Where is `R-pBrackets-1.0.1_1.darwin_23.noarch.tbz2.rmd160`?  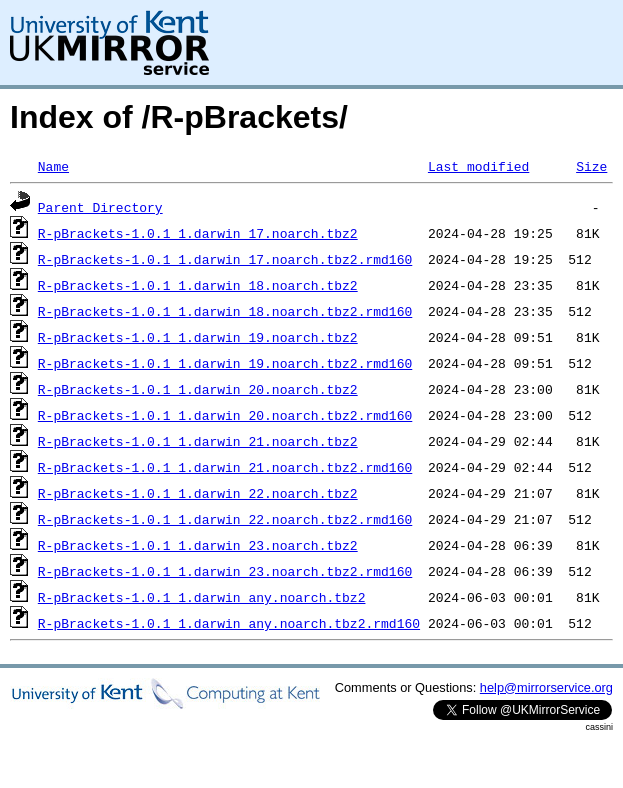
R-pBrackets-1.0.1_1.darwin_23.noarch.tbz2.rmd160 is located at coordinates (225, 571).